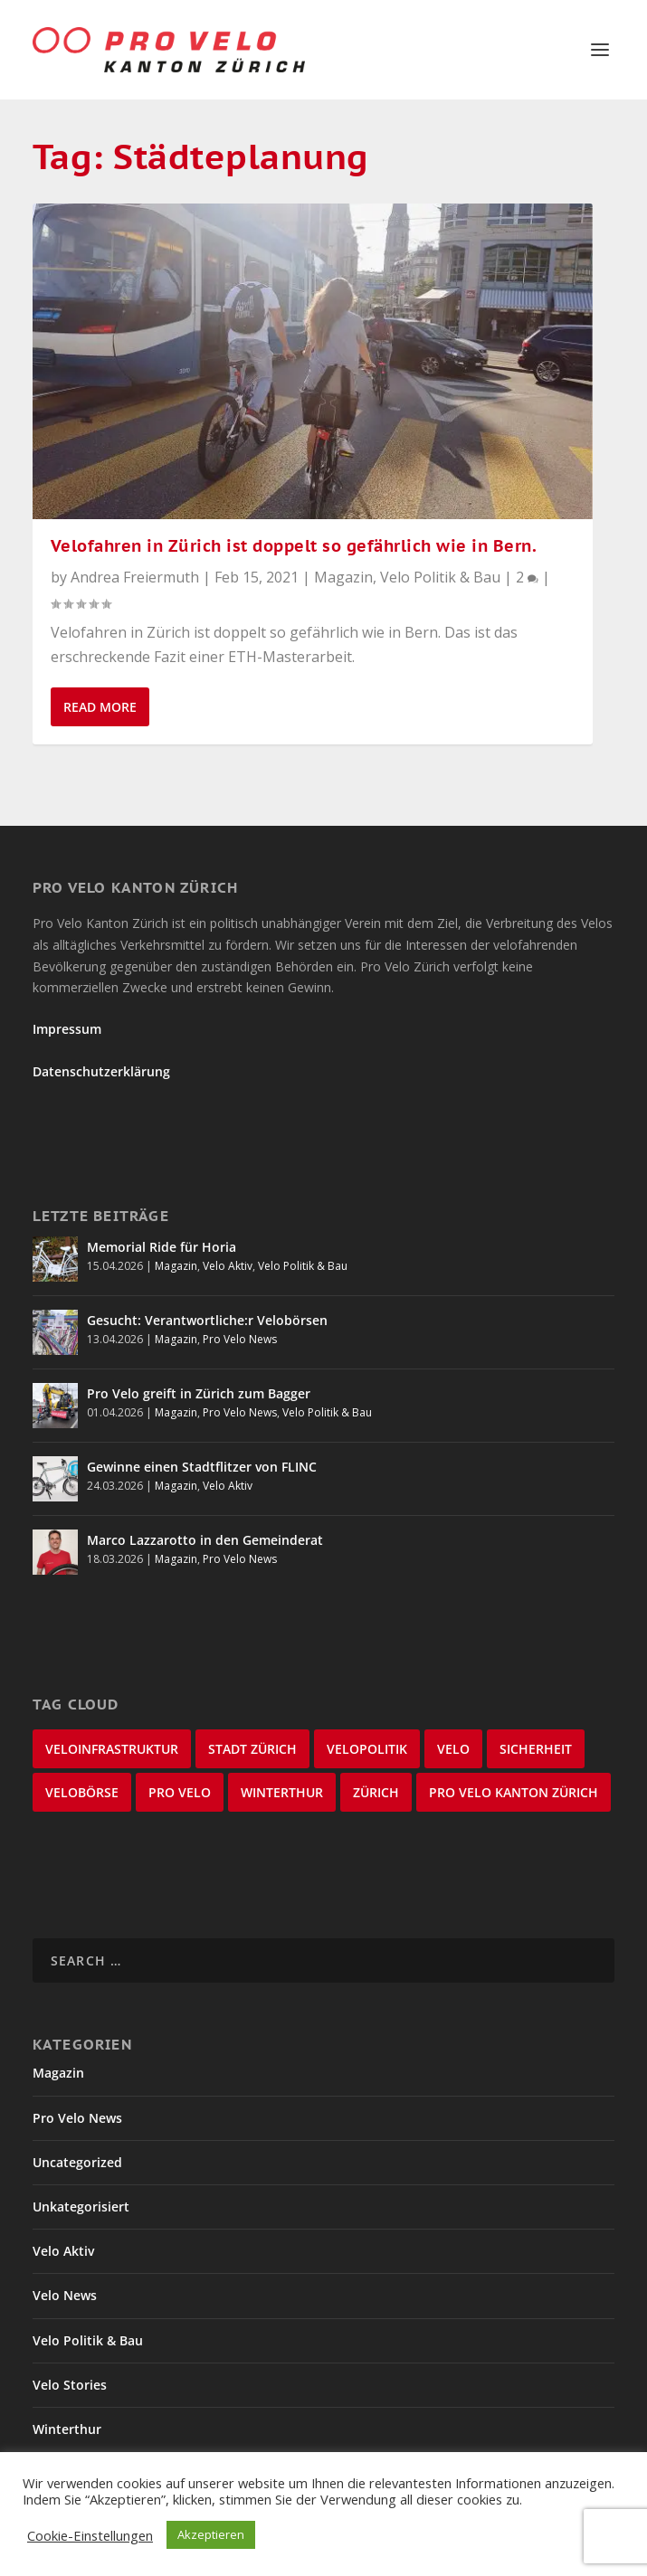 This screenshot has height=2576, width=647. Describe the element at coordinates (101, 1071) in the screenshot. I see `Datenschutzerklärung` at that location.